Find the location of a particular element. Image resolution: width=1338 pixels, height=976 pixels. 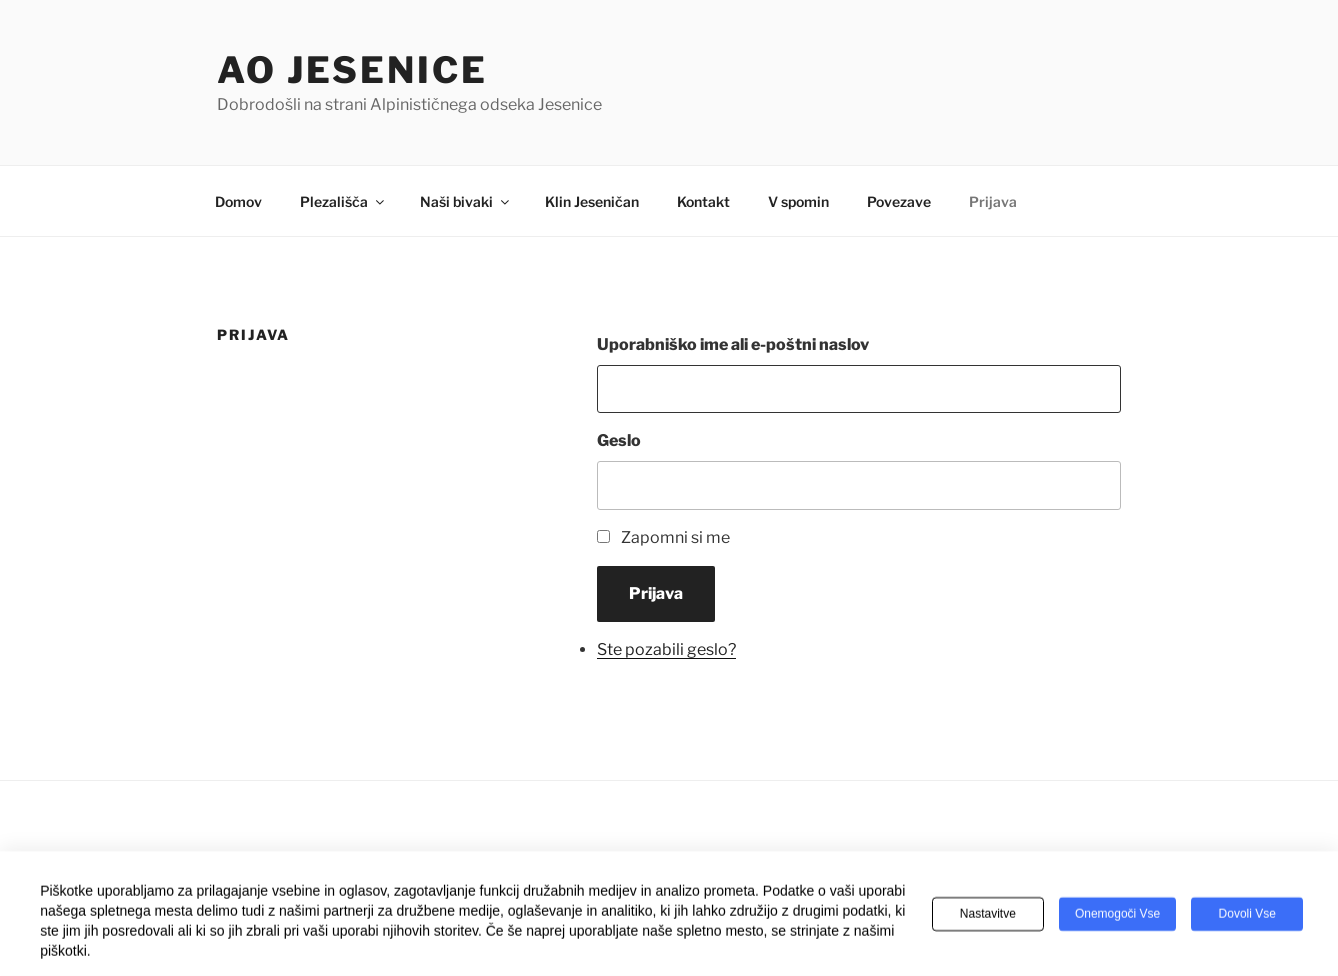

Geslo is located at coordinates (619, 440).